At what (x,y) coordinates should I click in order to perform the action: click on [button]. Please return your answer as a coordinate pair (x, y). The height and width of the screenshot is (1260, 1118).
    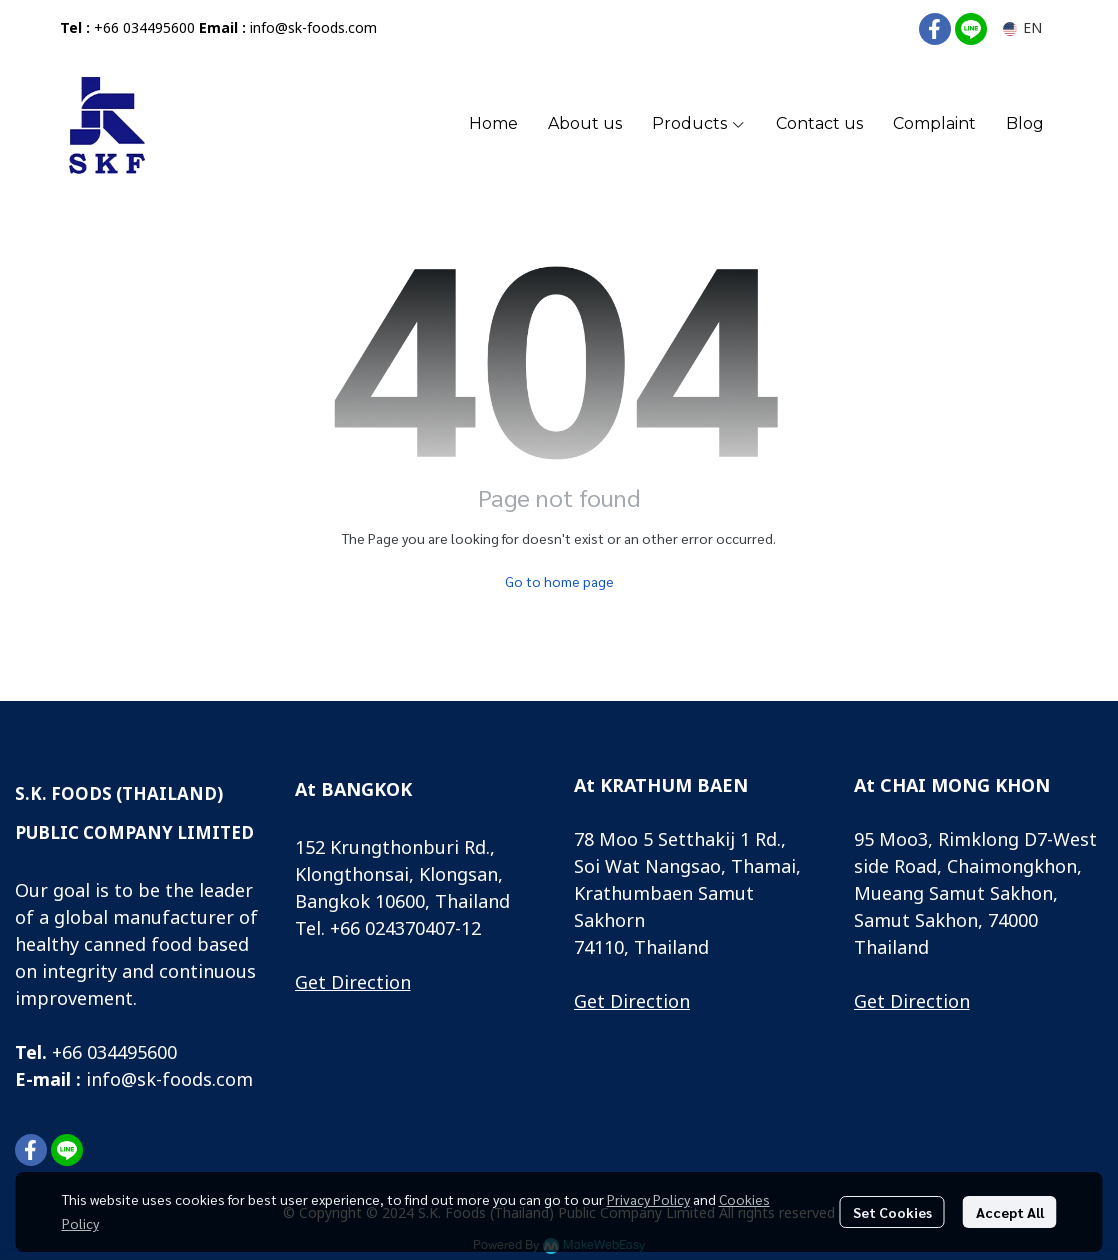
    Looking at the image, I should click on (1022, 28).